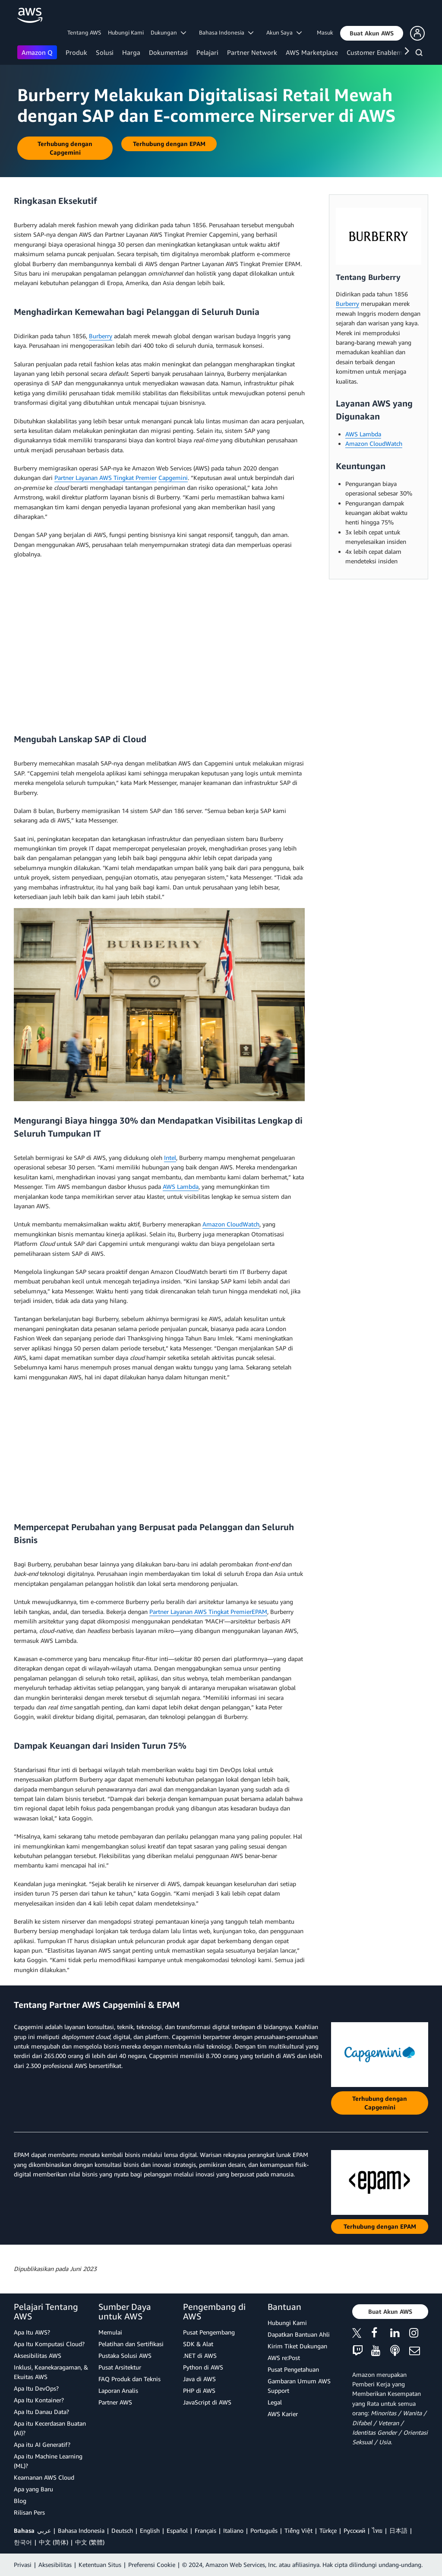  I want to click on English, so click(150, 2530).